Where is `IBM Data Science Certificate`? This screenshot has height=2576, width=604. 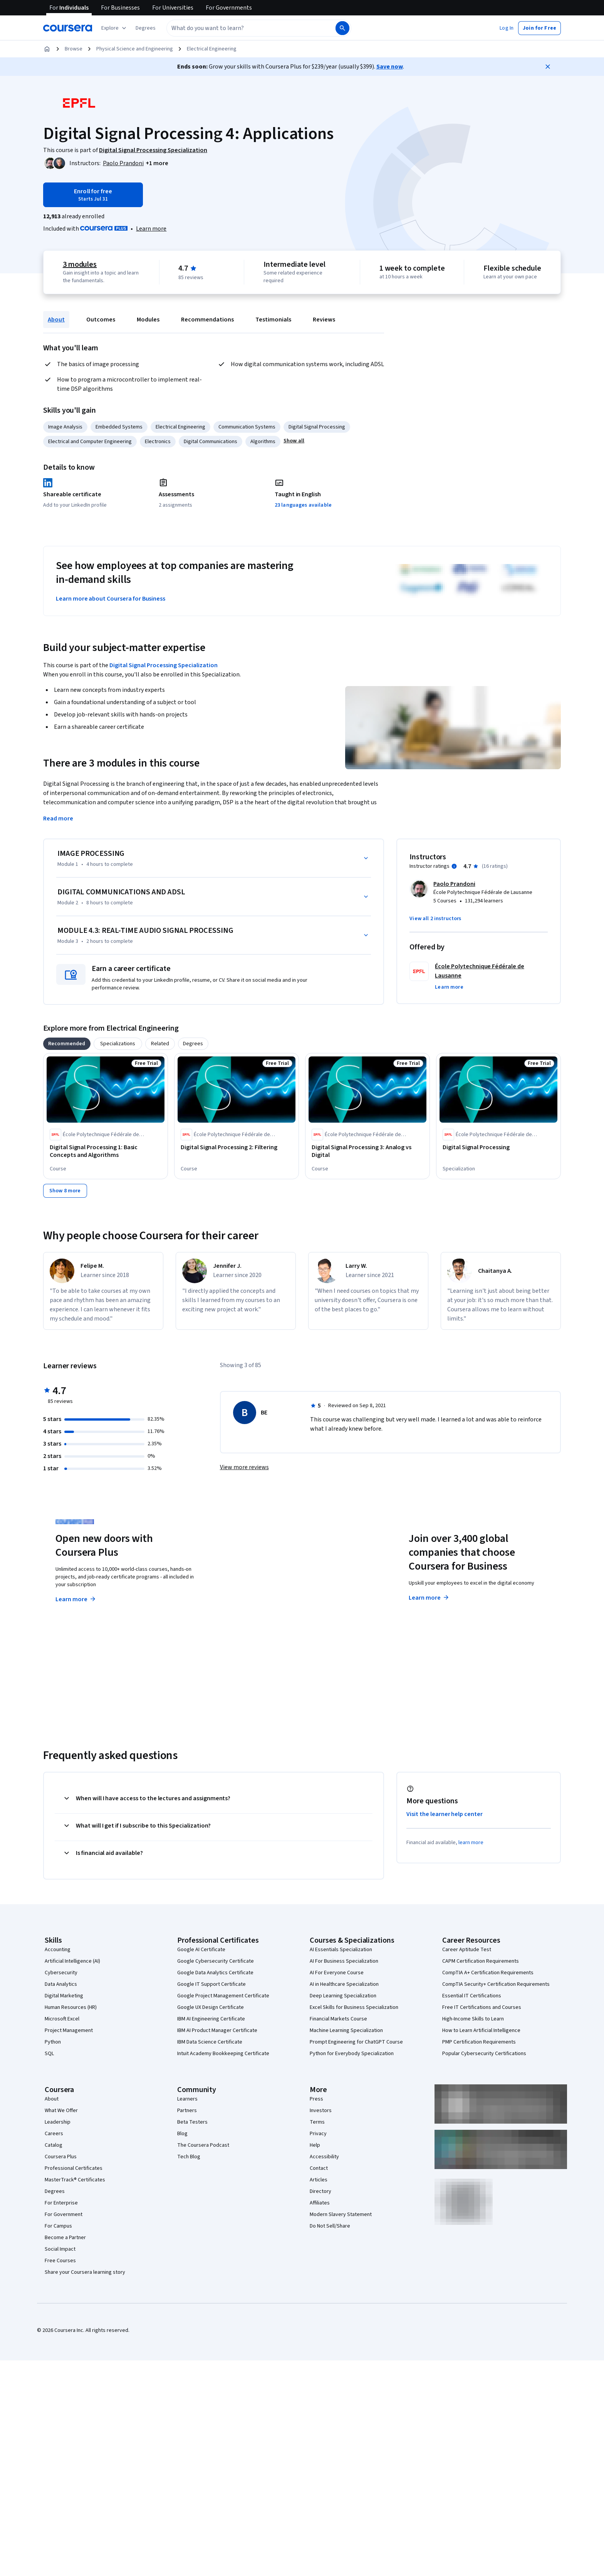
IBM Data Science Certificate is located at coordinates (209, 2042).